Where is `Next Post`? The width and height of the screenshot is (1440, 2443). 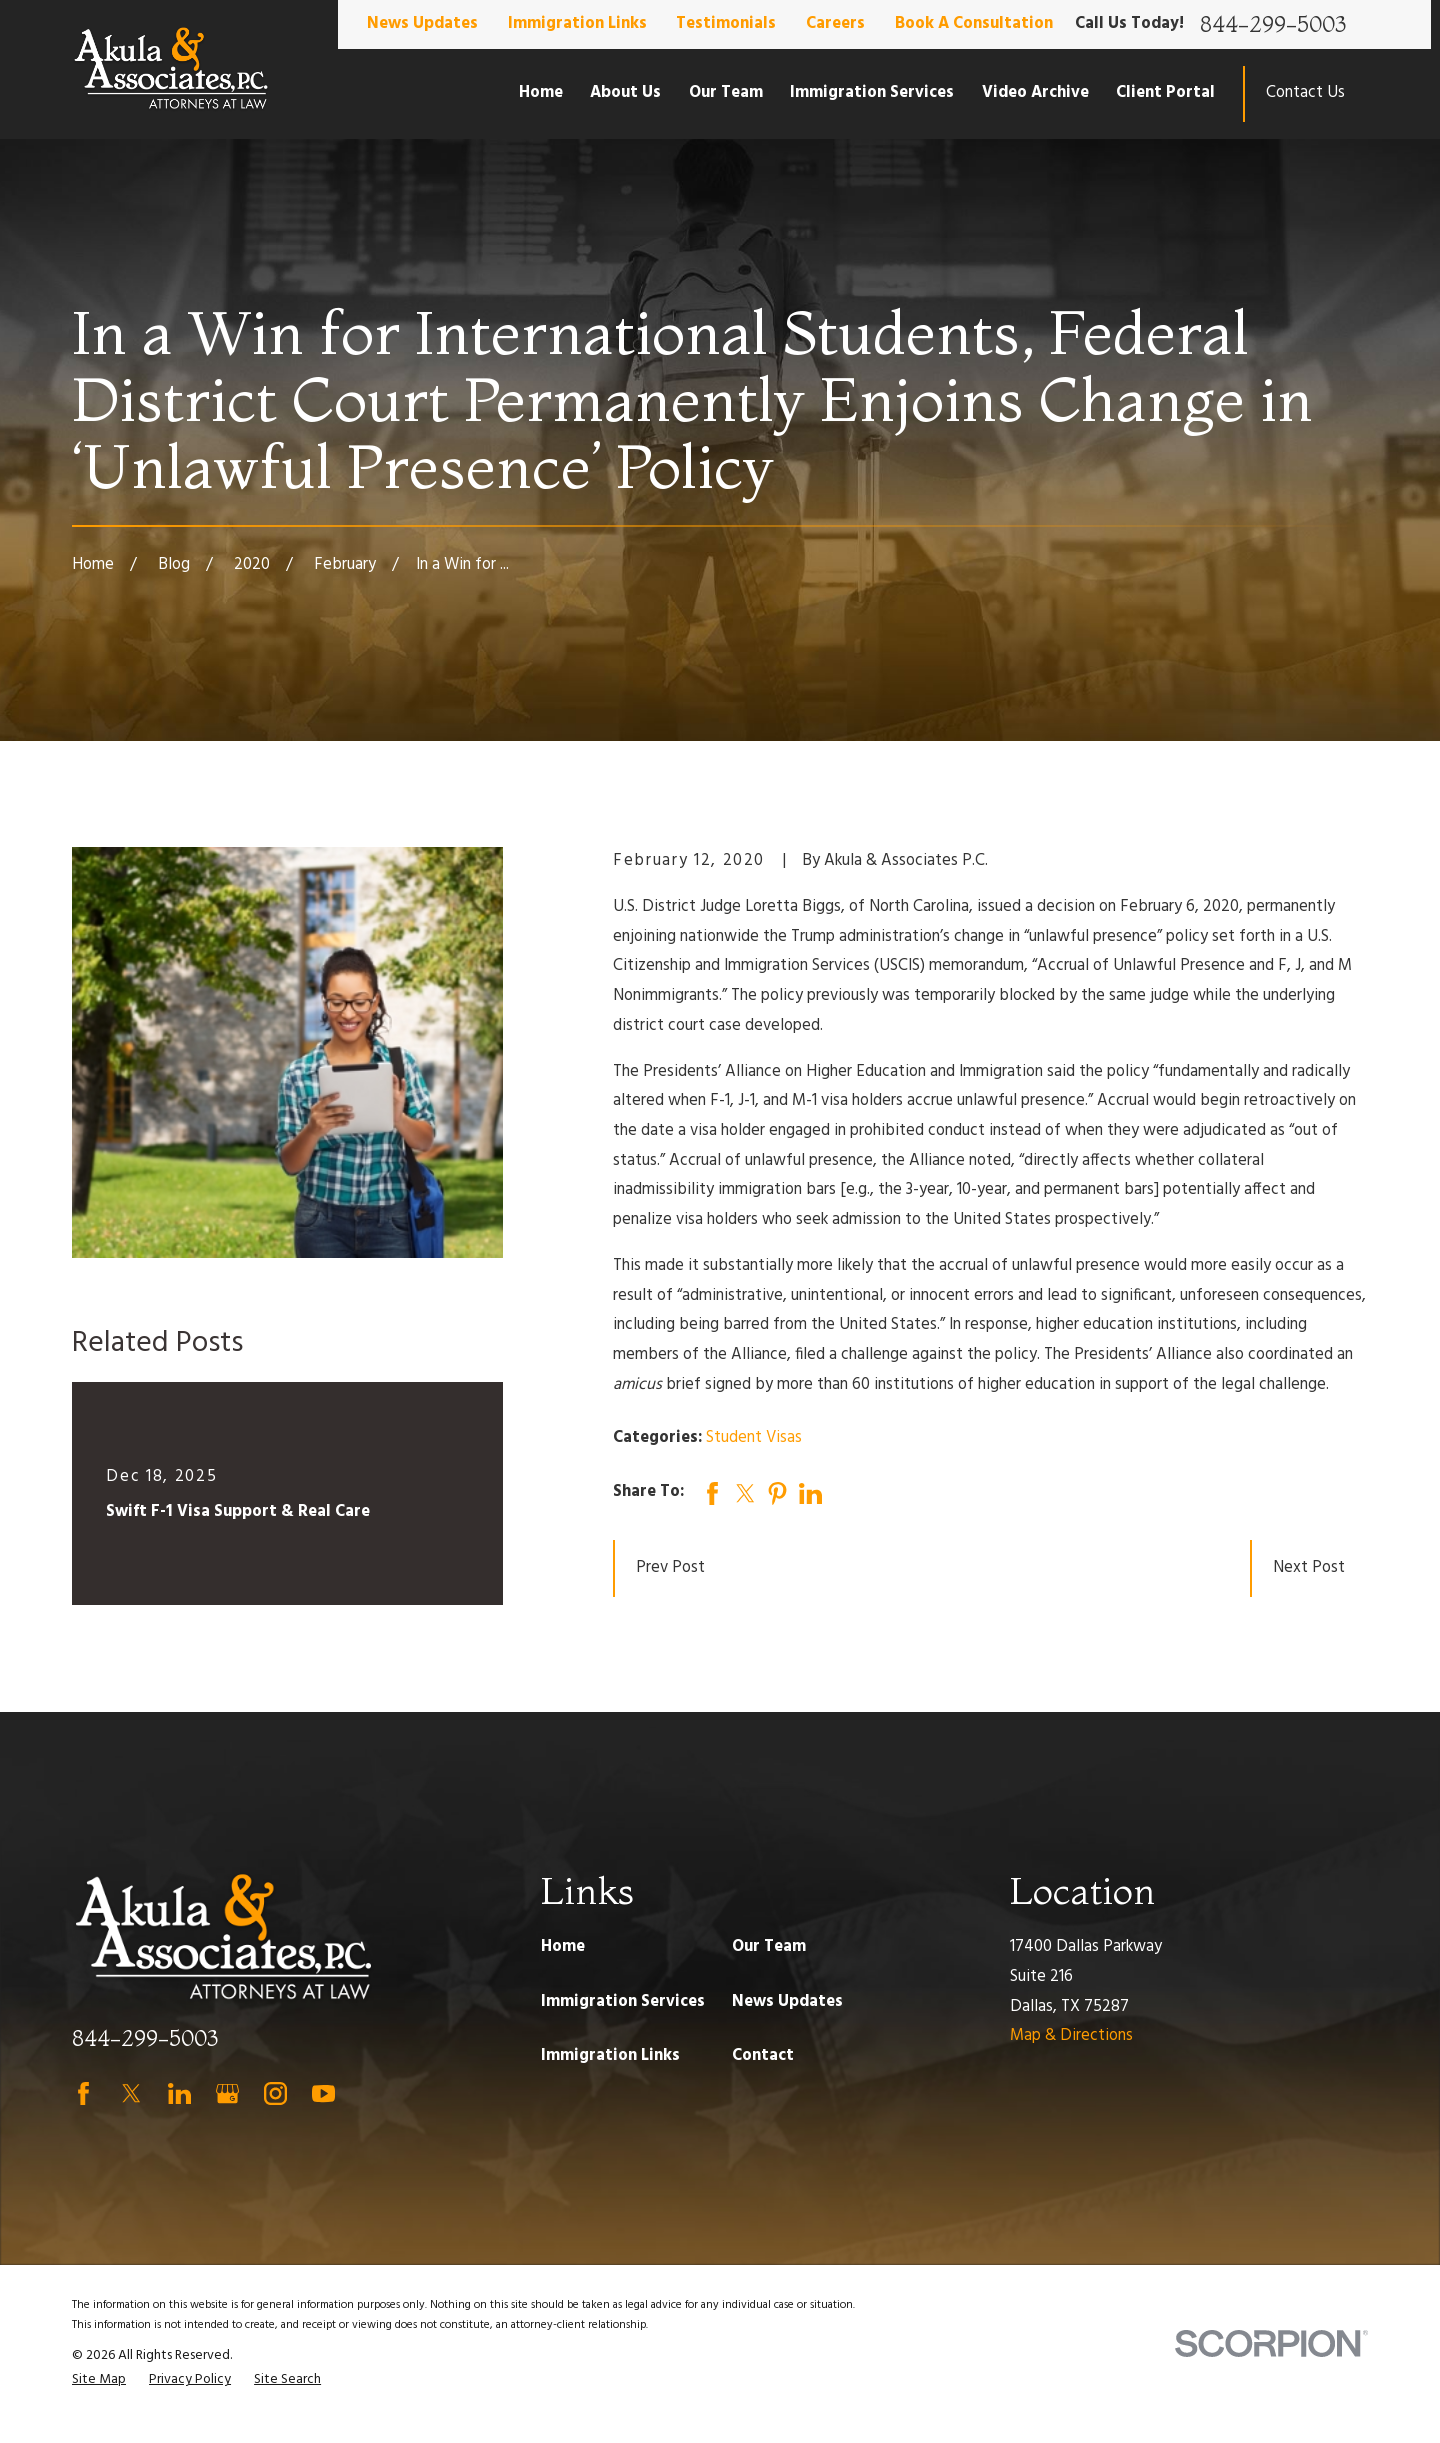 Next Post is located at coordinates (1309, 1568).